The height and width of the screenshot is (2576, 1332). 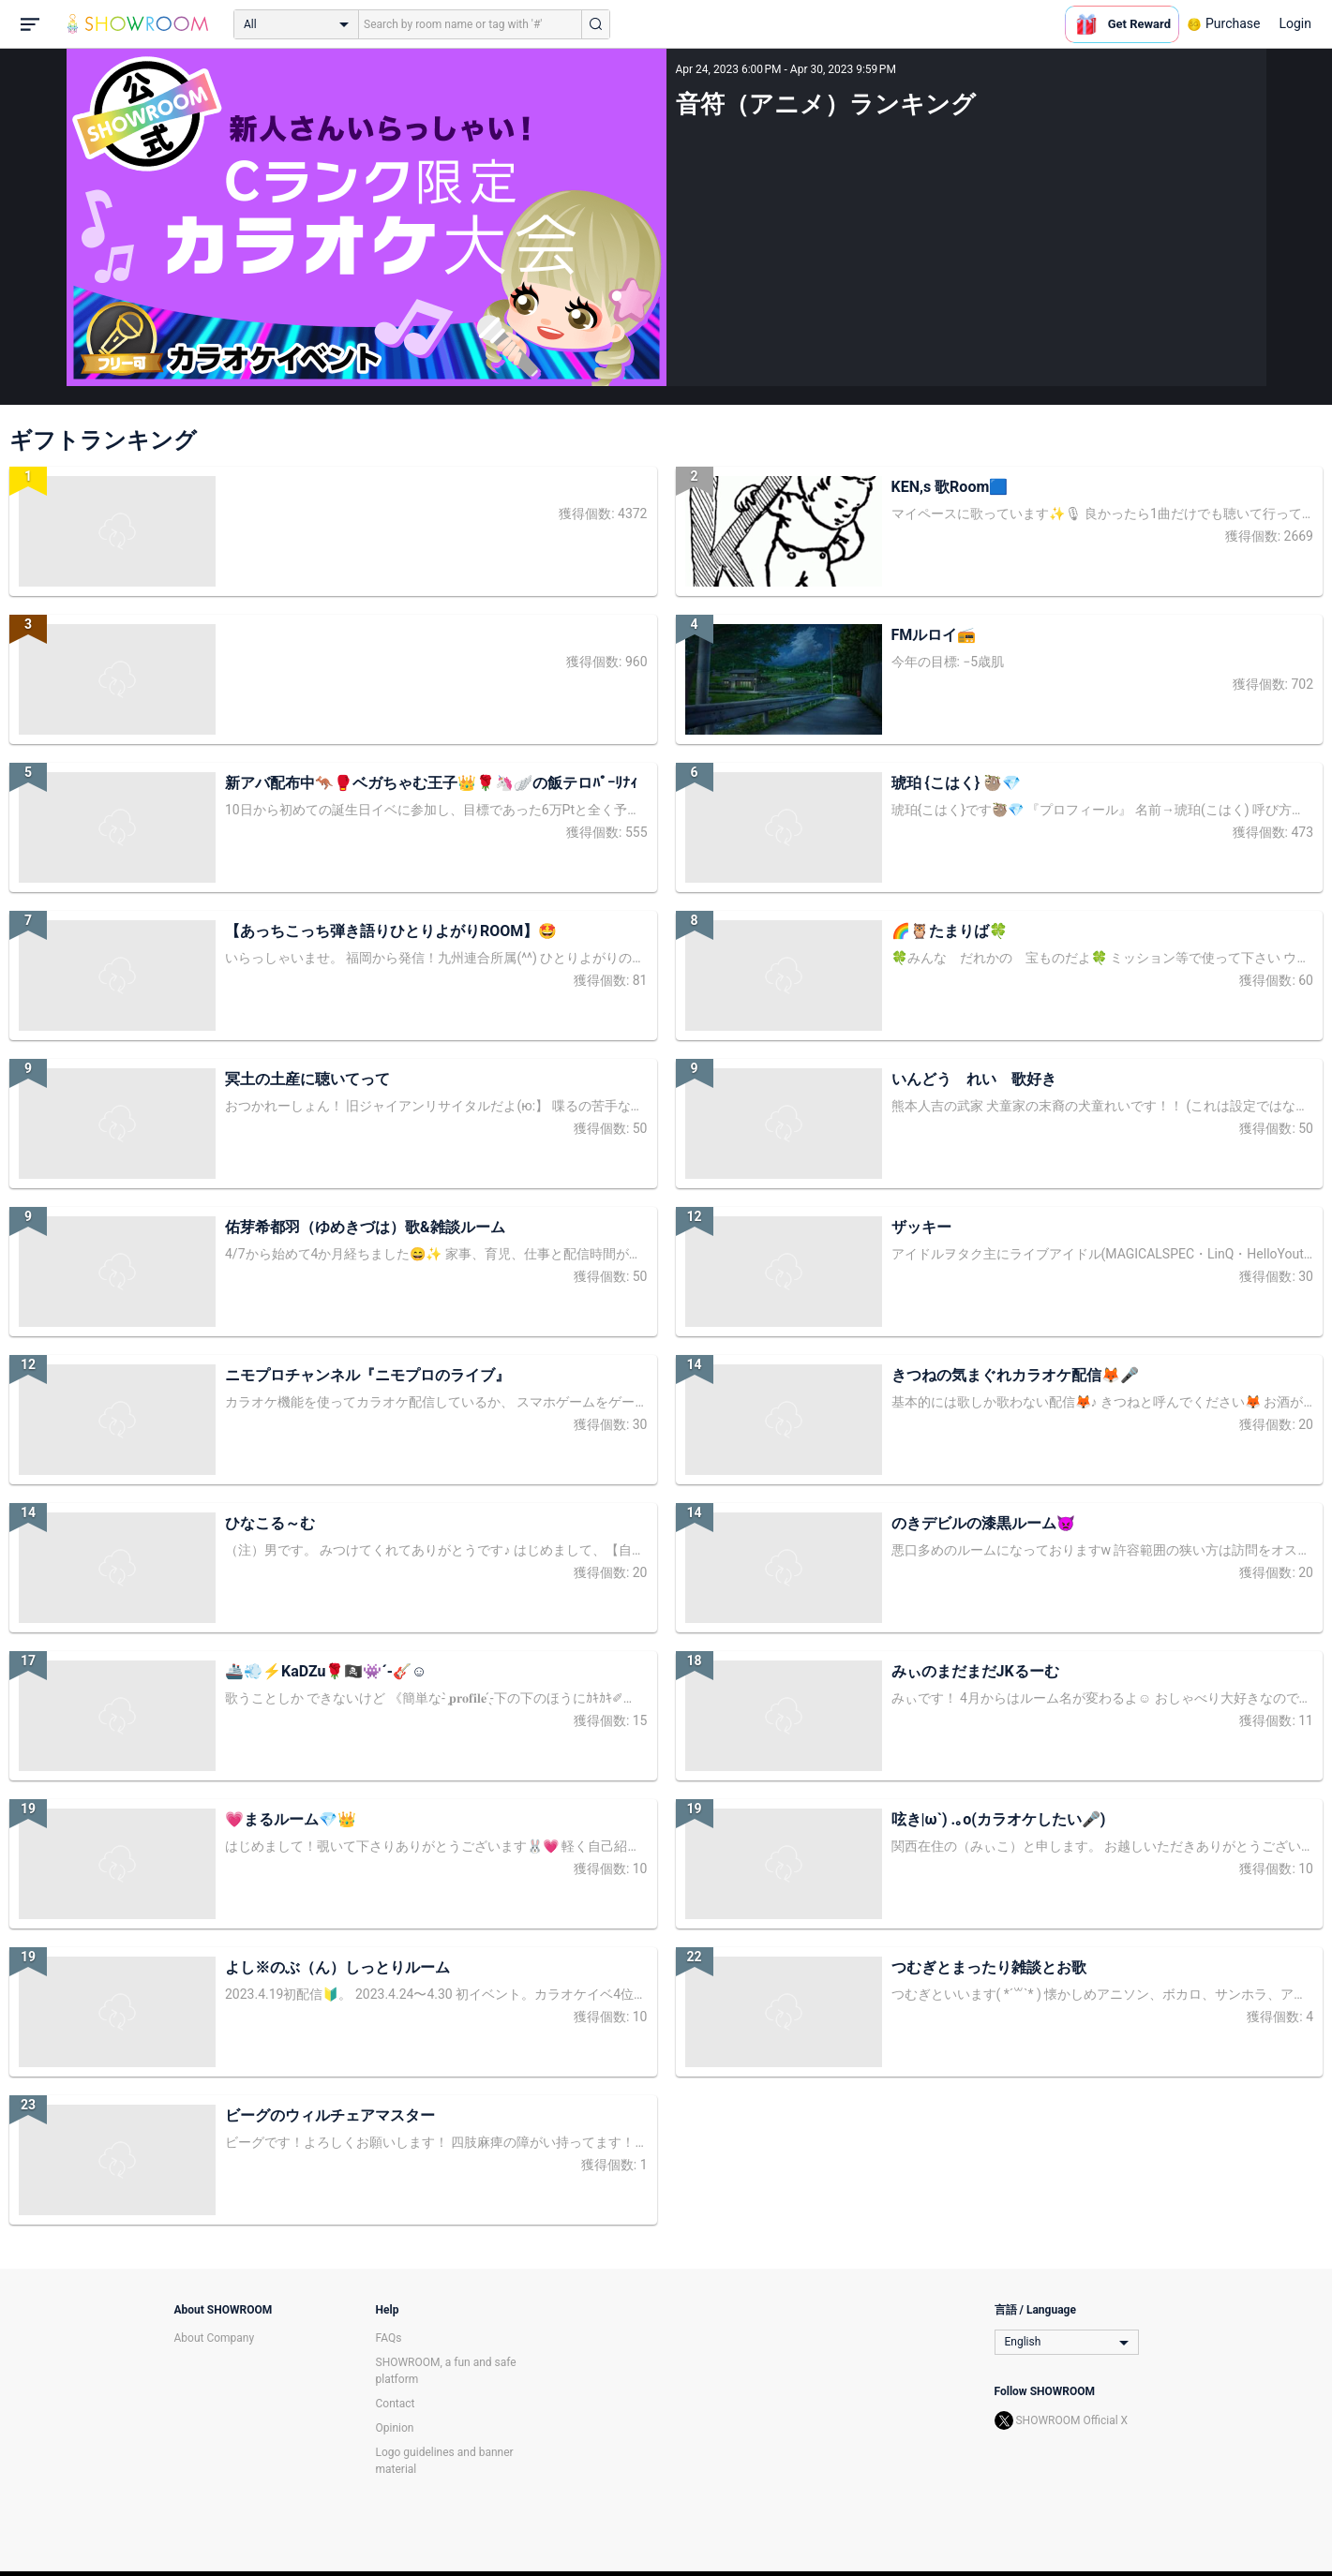 I want to click on FAQs, so click(x=389, y=2338).